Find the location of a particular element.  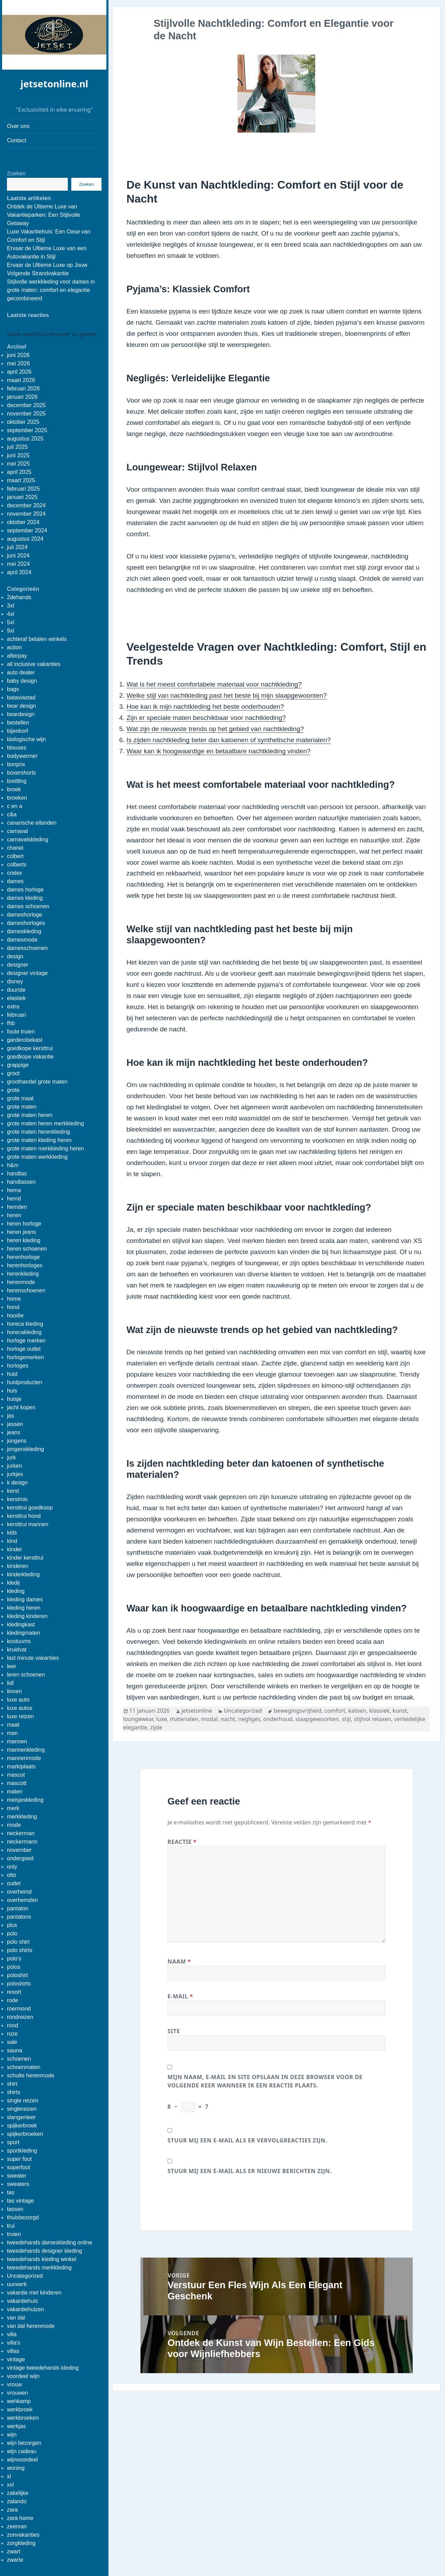

horloges is located at coordinates (17, 1366).